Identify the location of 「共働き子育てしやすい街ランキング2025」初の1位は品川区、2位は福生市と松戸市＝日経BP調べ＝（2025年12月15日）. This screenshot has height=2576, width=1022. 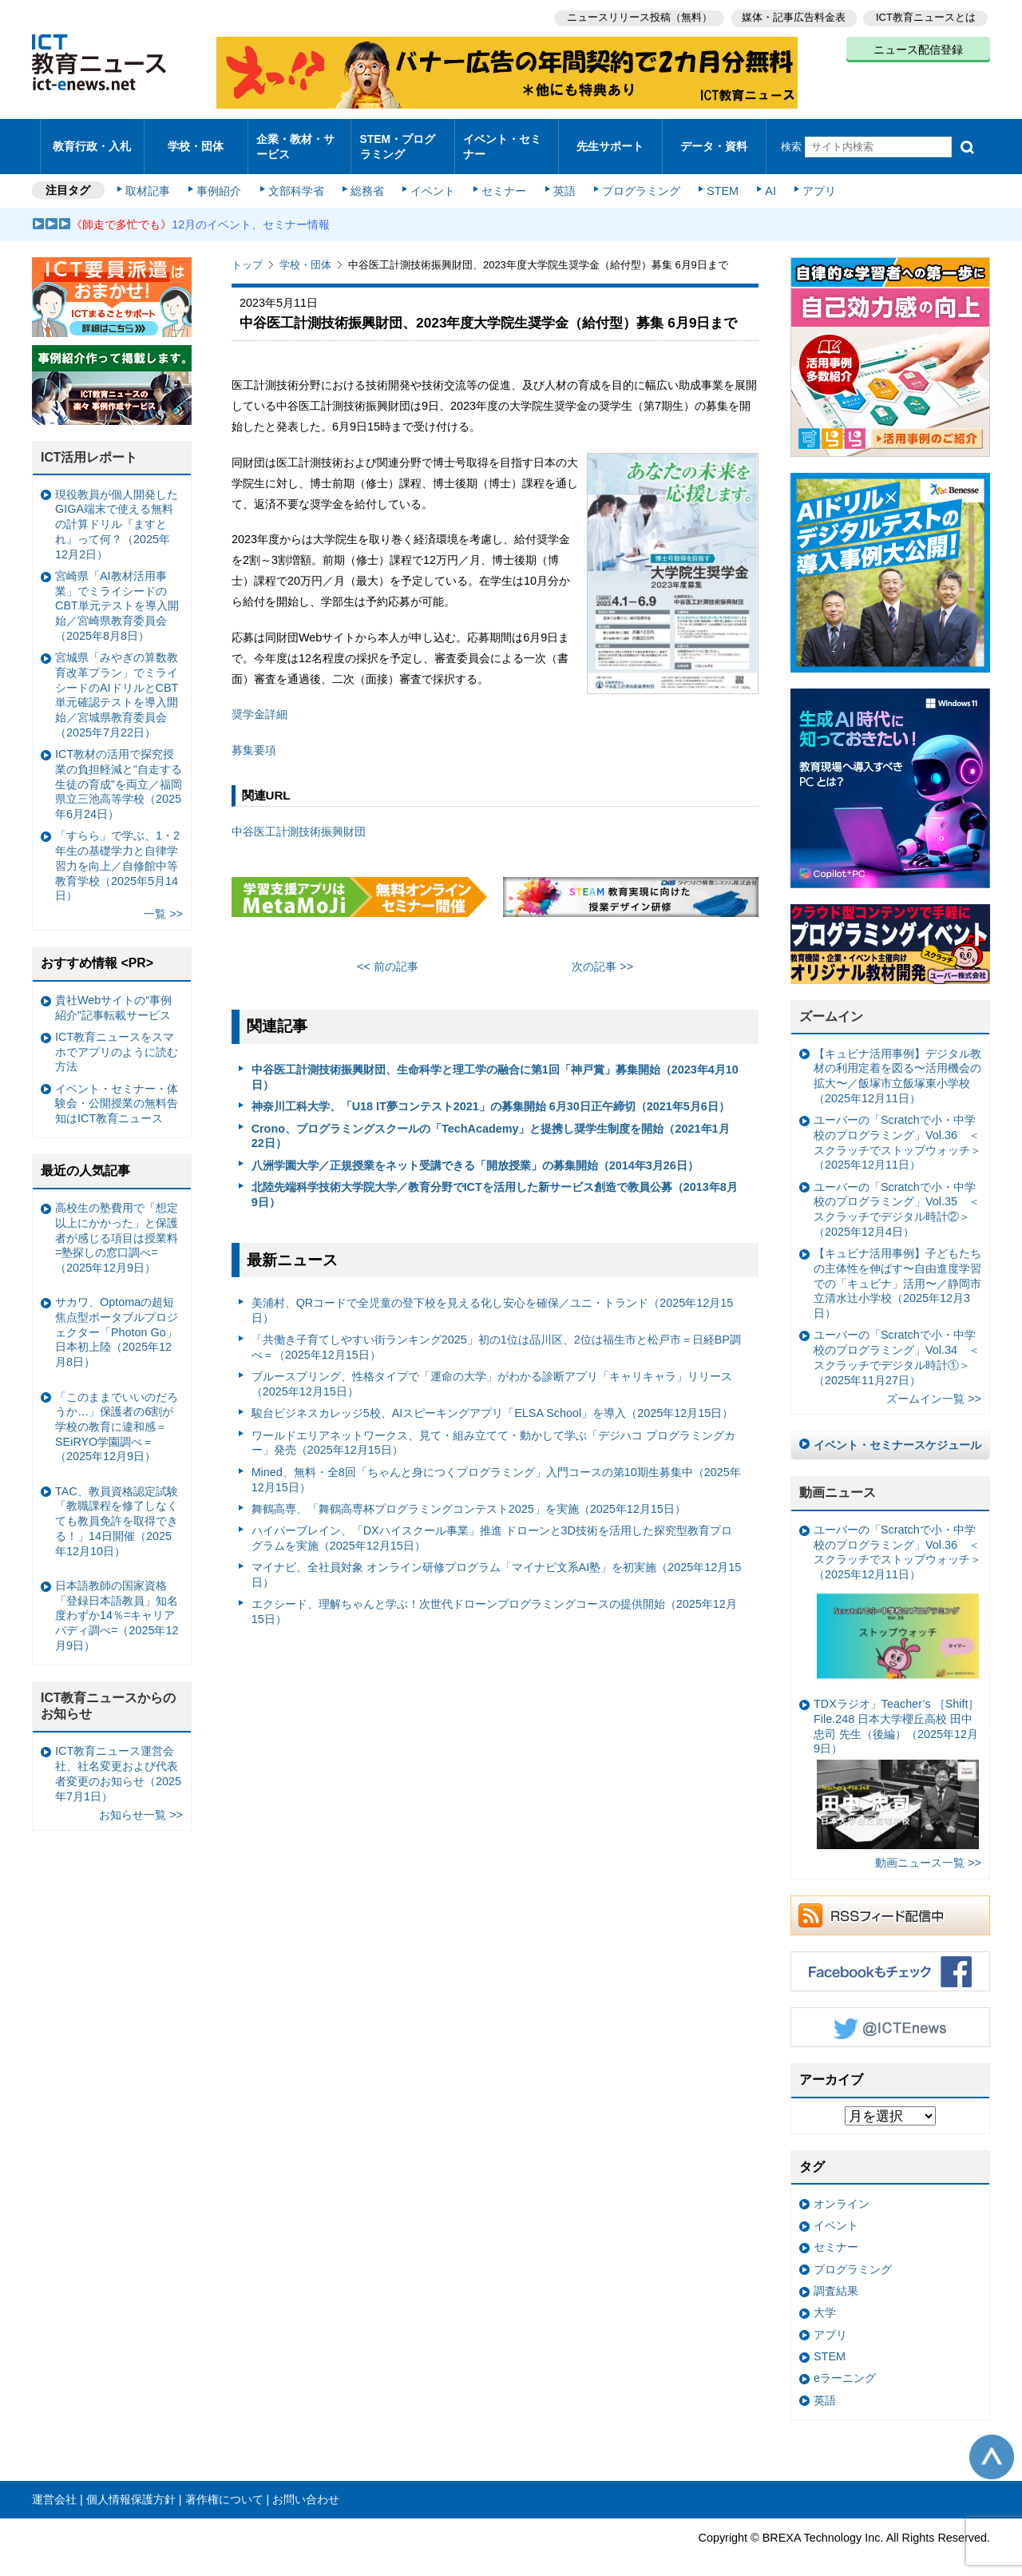
(496, 1334).